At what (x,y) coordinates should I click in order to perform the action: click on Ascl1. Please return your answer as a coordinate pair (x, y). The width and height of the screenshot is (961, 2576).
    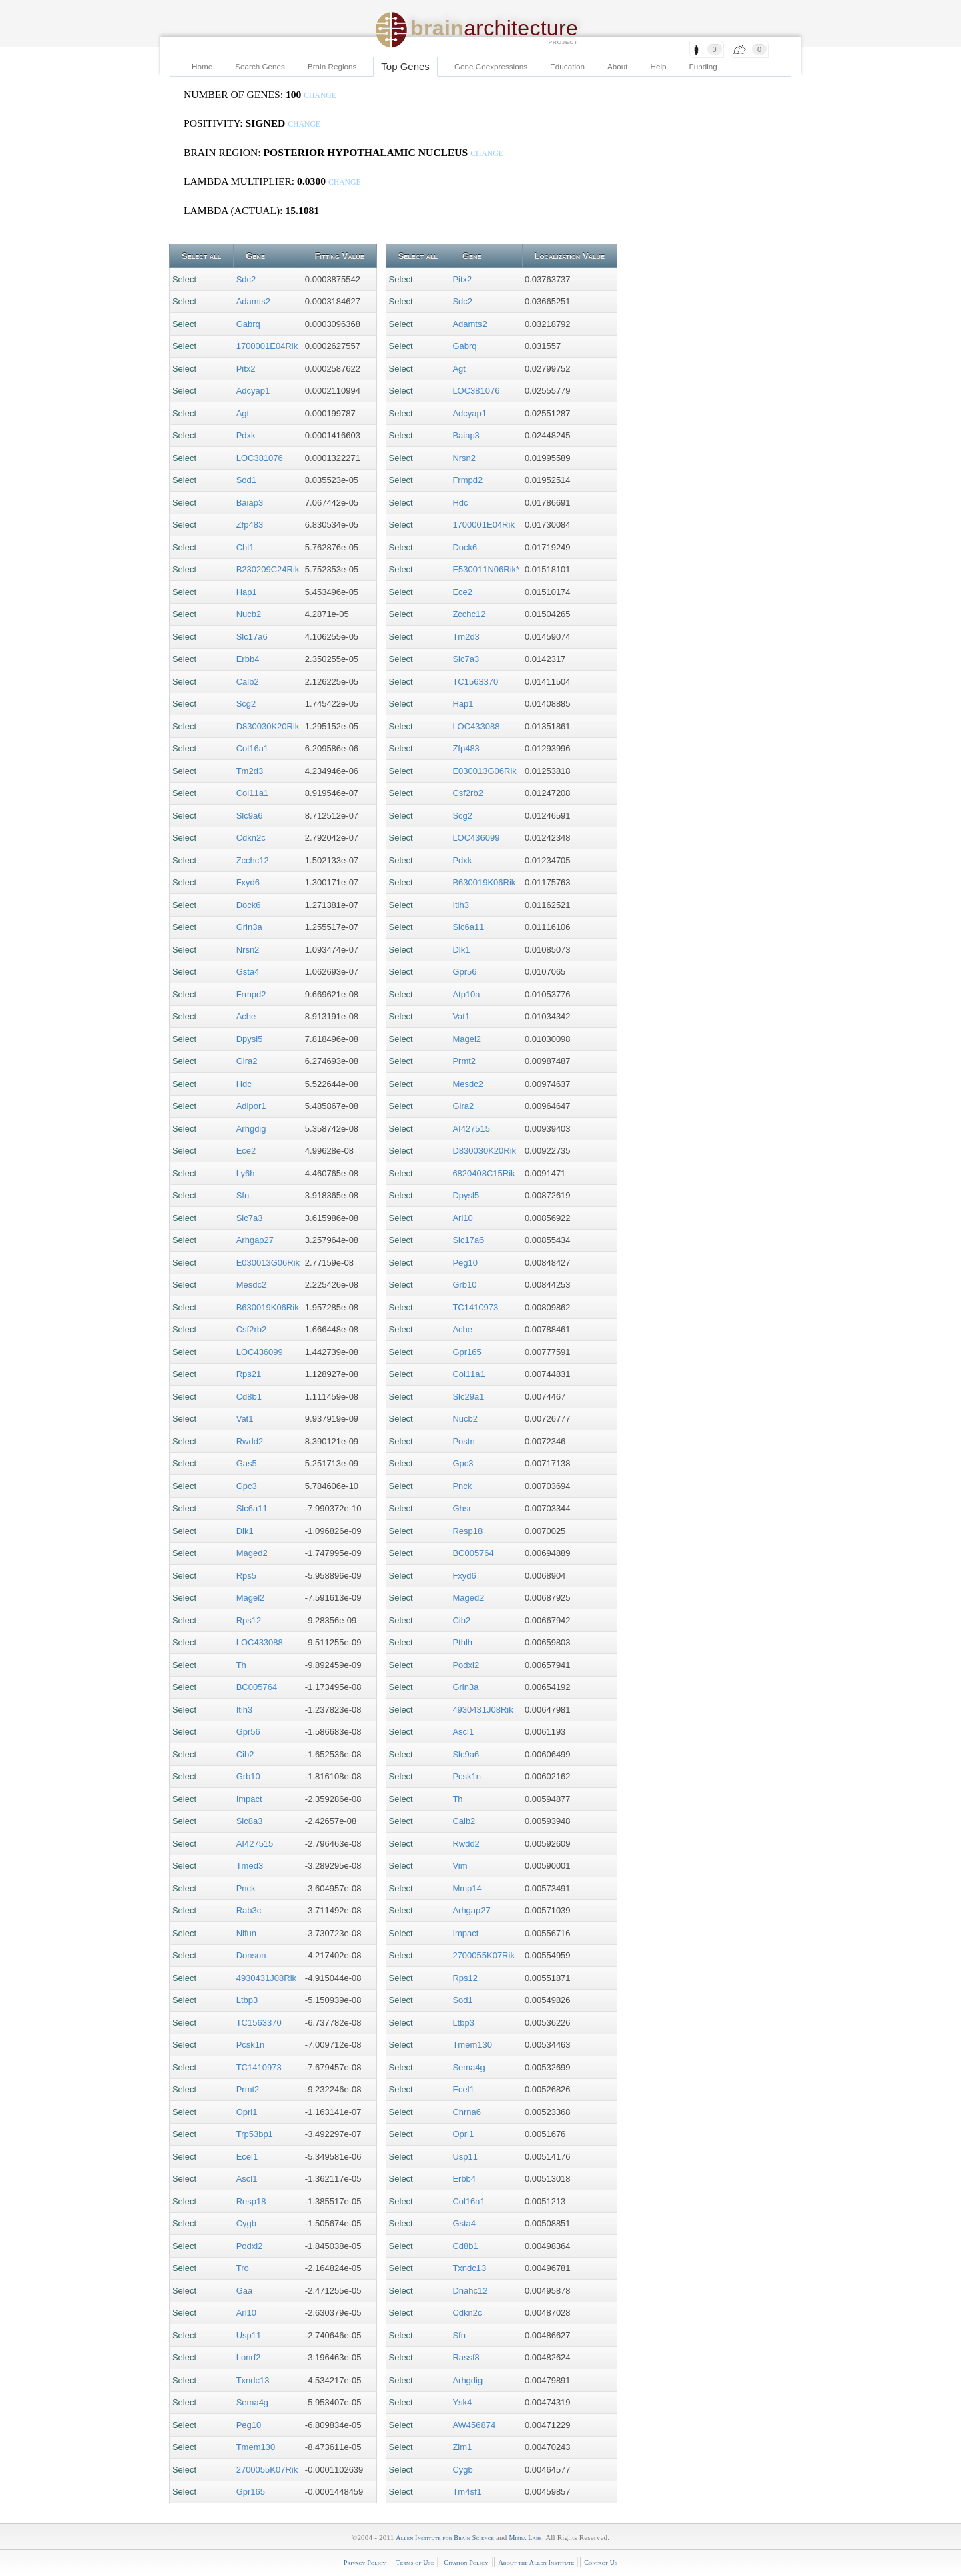
    Looking at the image, I should click on (247, 2179).